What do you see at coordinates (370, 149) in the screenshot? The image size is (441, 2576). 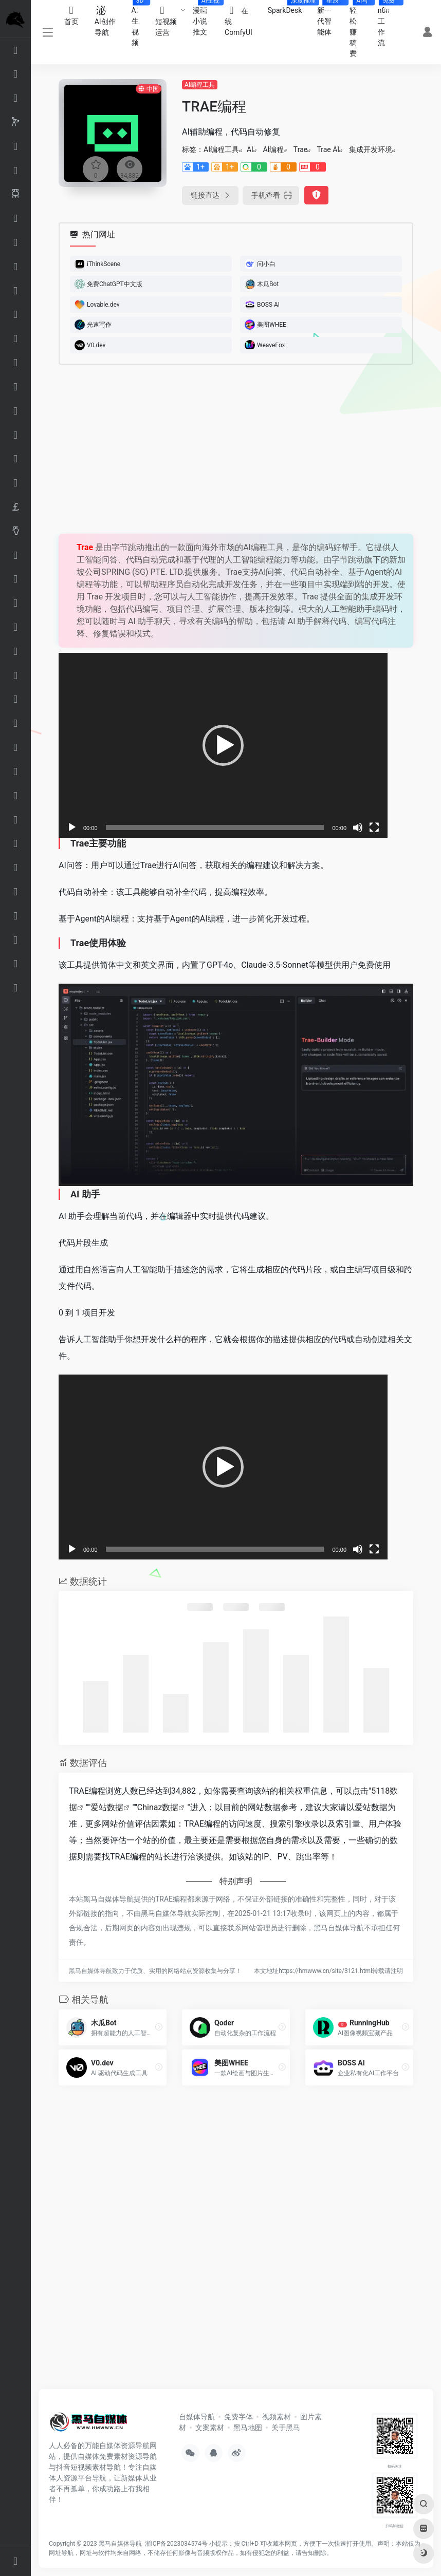 I see `集成开发环境` at bounding box center [370, 149].